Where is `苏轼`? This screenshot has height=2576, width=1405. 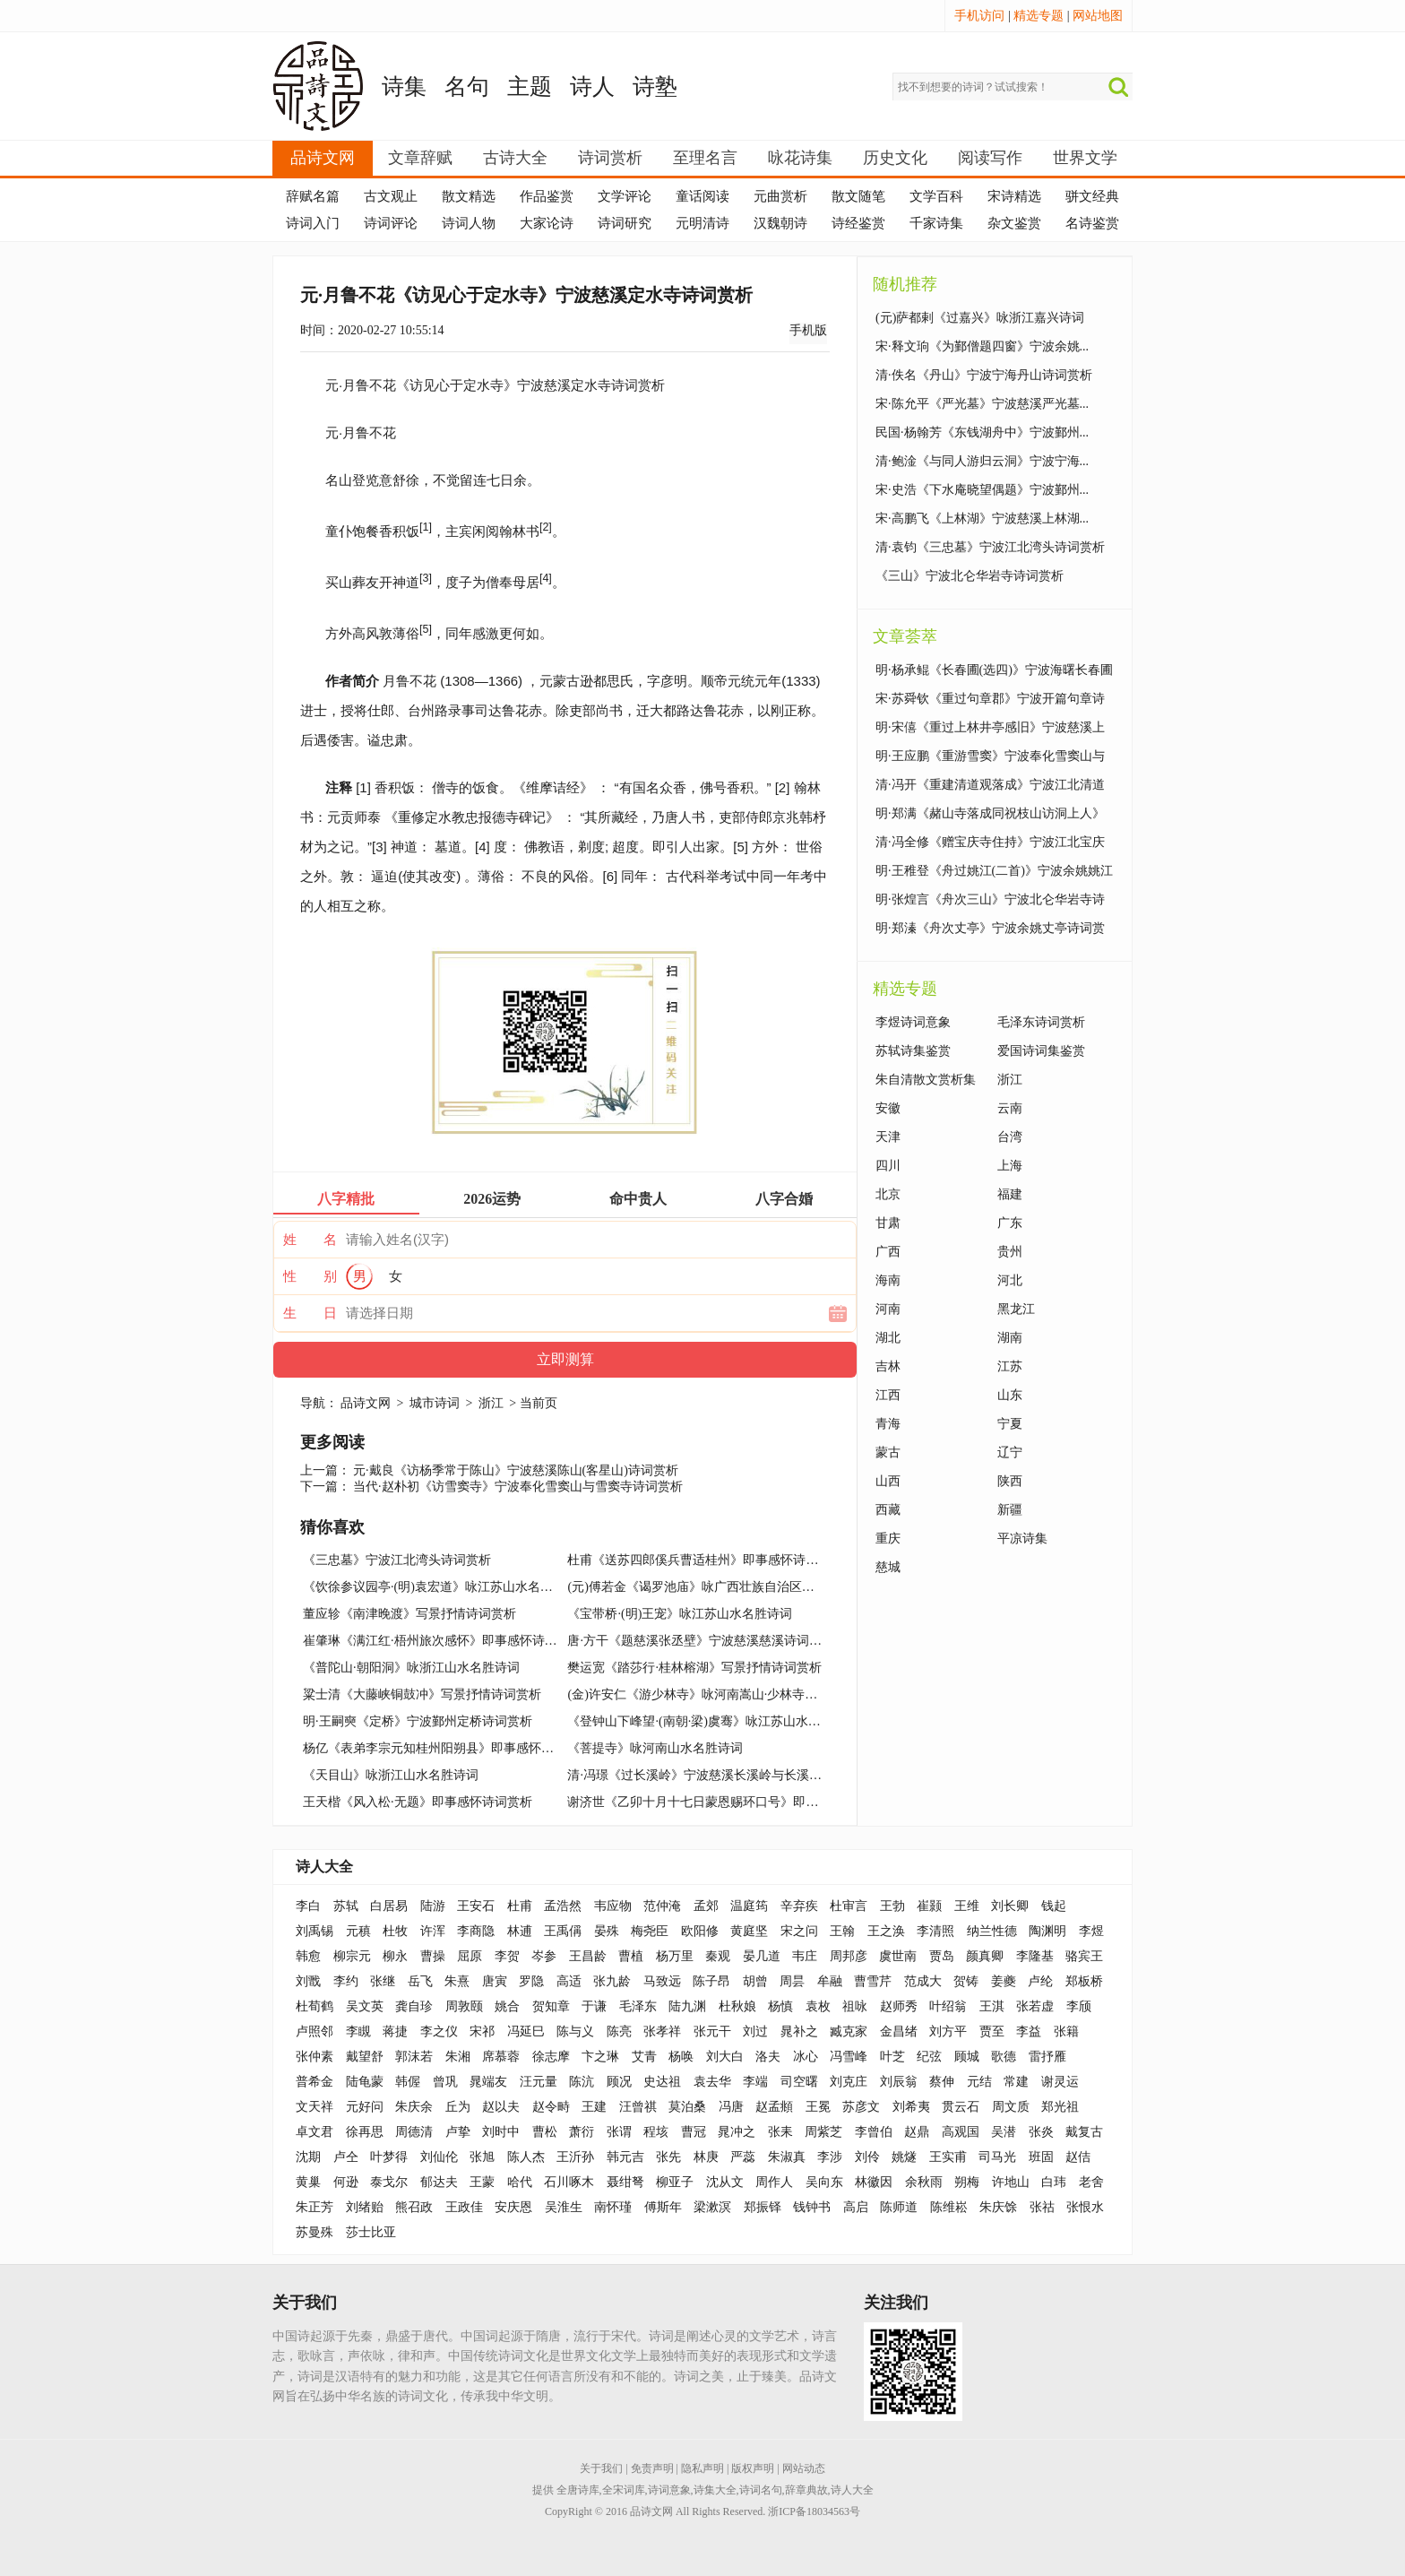 苏轼 is located at coordinates (345, 1906).